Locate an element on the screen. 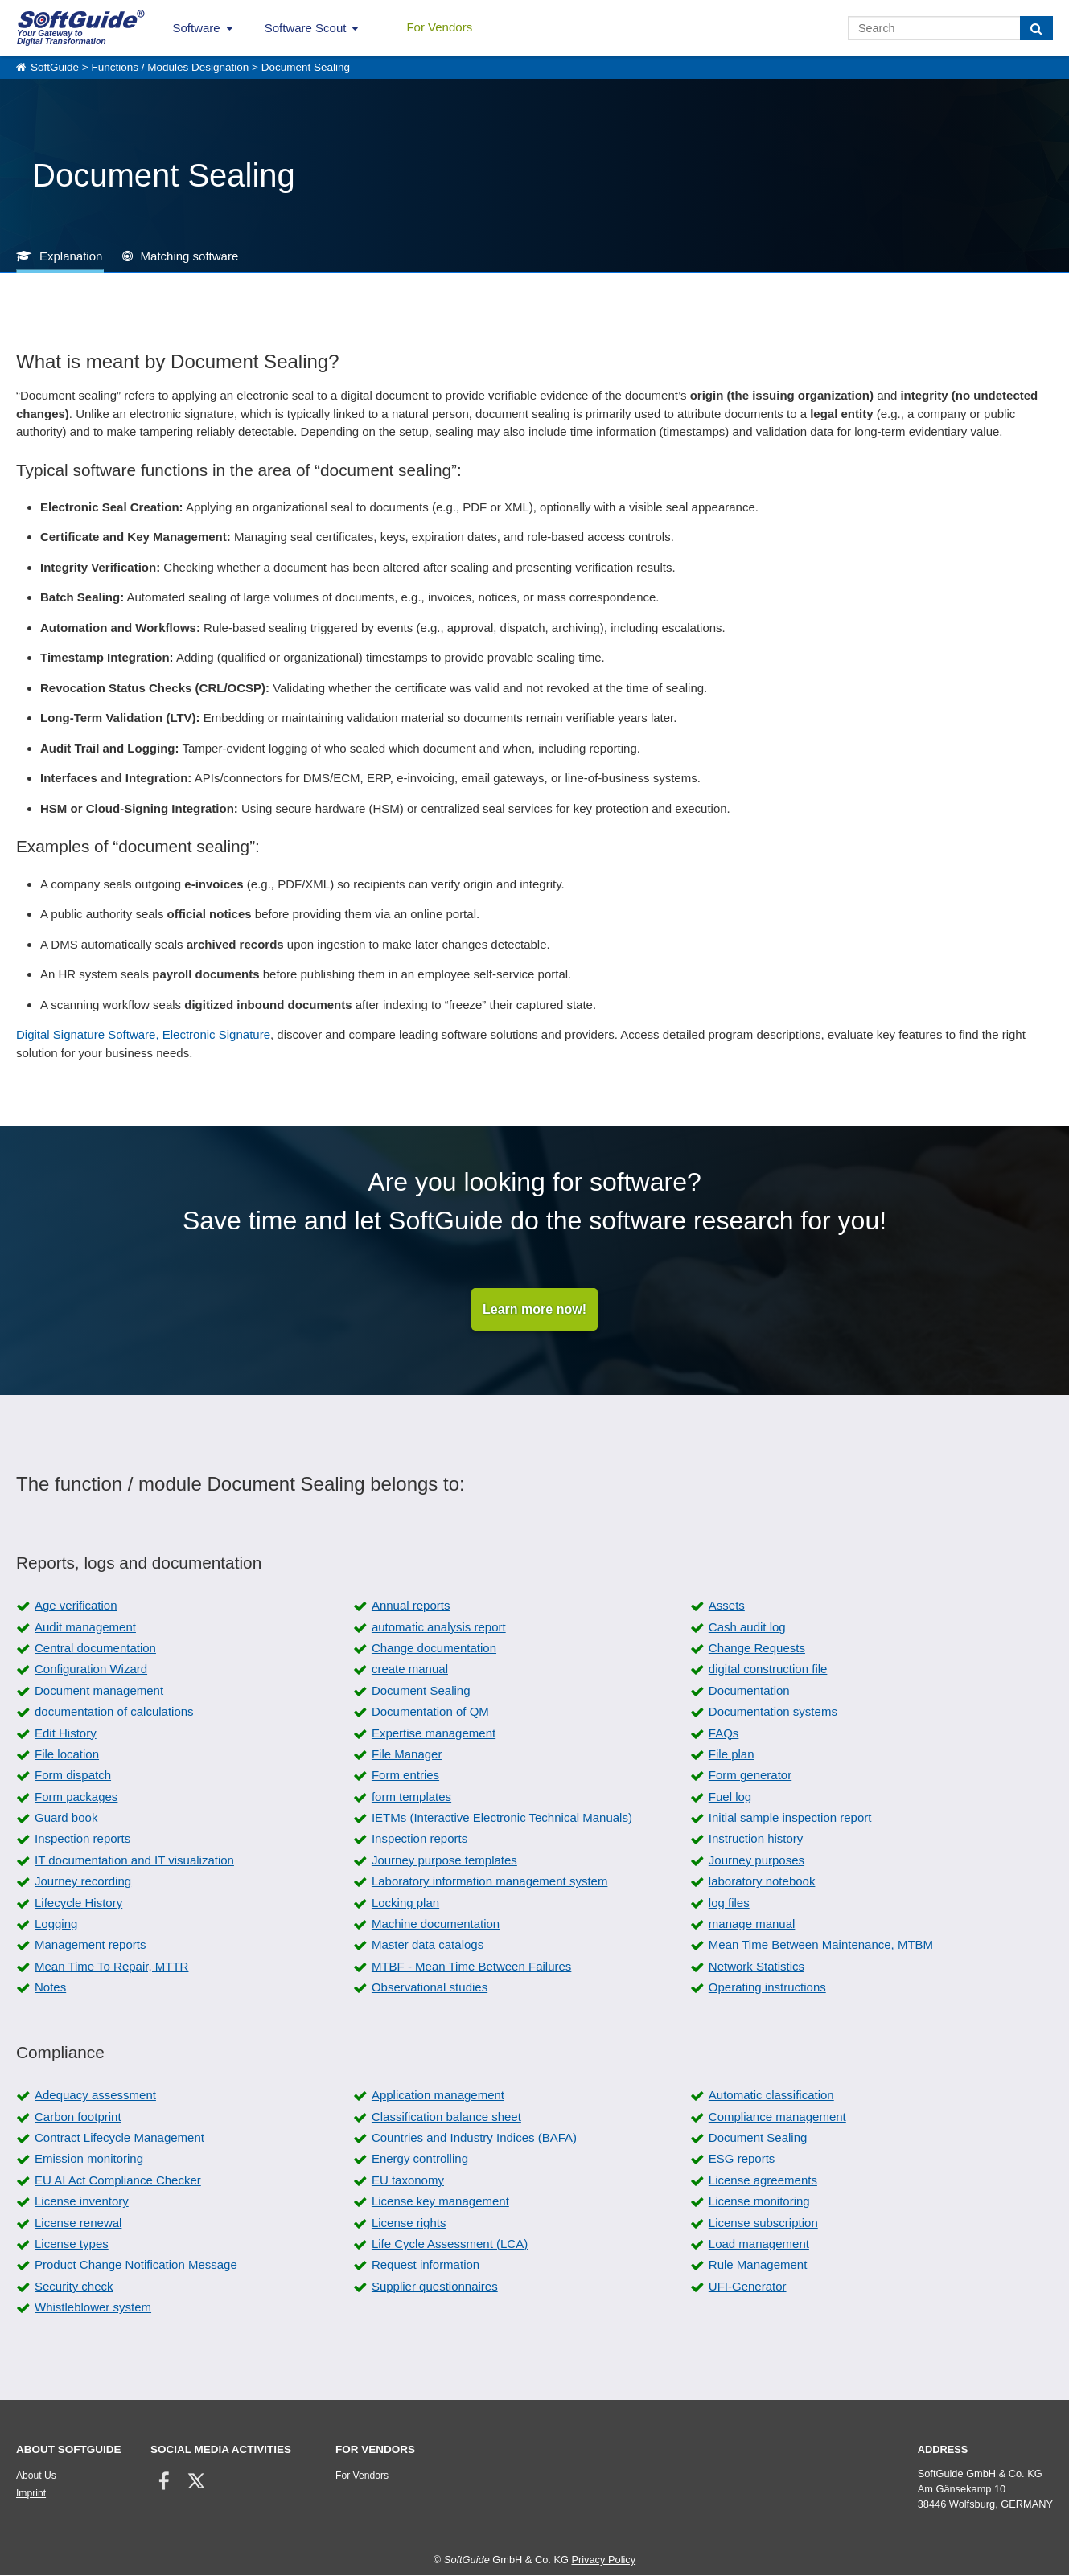 Image resolution: width=1069 pixels, height=2576 pixels. License inventory is located at coordinates (82, 2202).